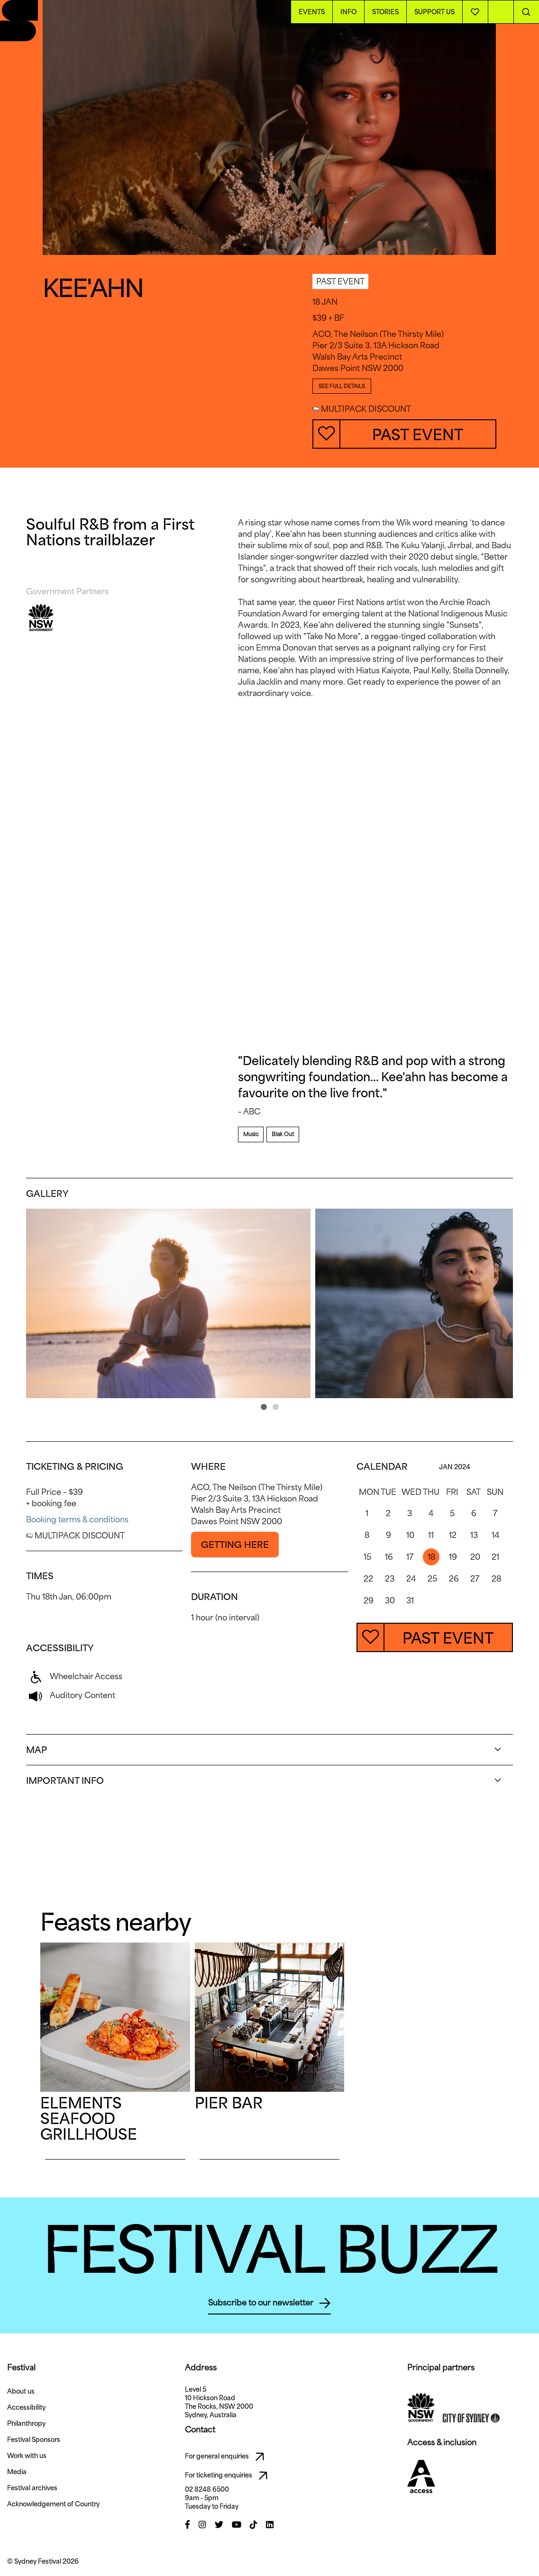  Describe the element at coordinates (26, 2407) in the screenshot. I see `Accessibility` at that location.